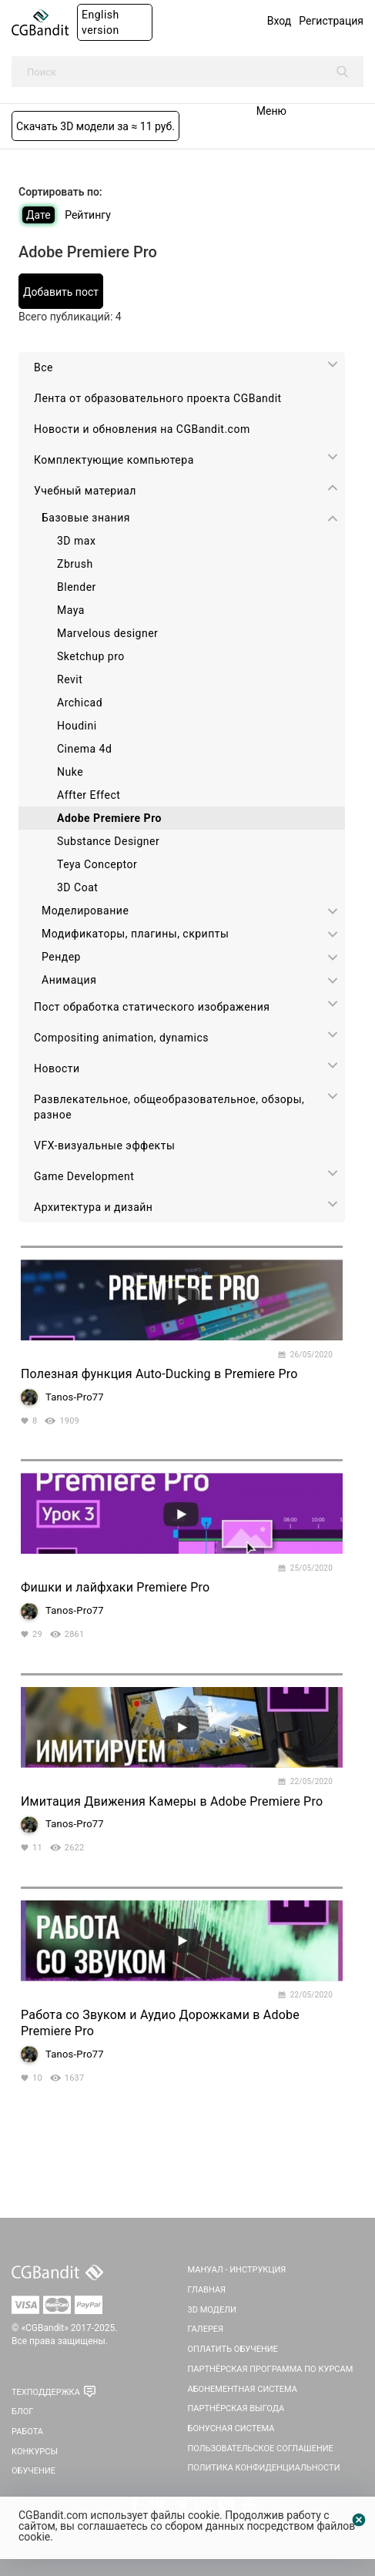 The width and height of the screenshot is (375, 2576). Describe the element at coordinates (86, 518) in the screenshot. I see `Базовые знания` at that location.